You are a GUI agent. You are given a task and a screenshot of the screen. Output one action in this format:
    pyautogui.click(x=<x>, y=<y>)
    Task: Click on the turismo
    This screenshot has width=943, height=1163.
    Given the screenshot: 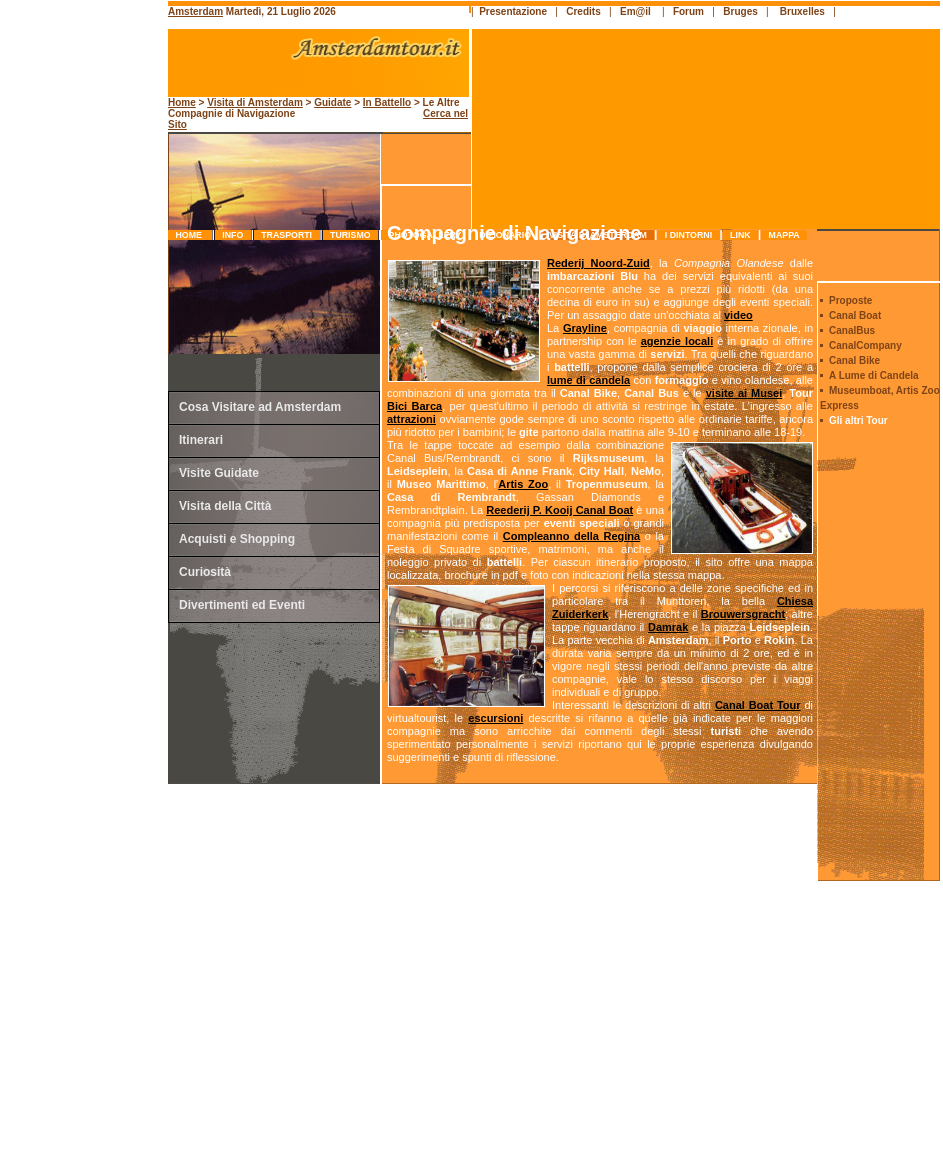 What is the action you would take?
    pyautogui.click(x=350, y=235)
    